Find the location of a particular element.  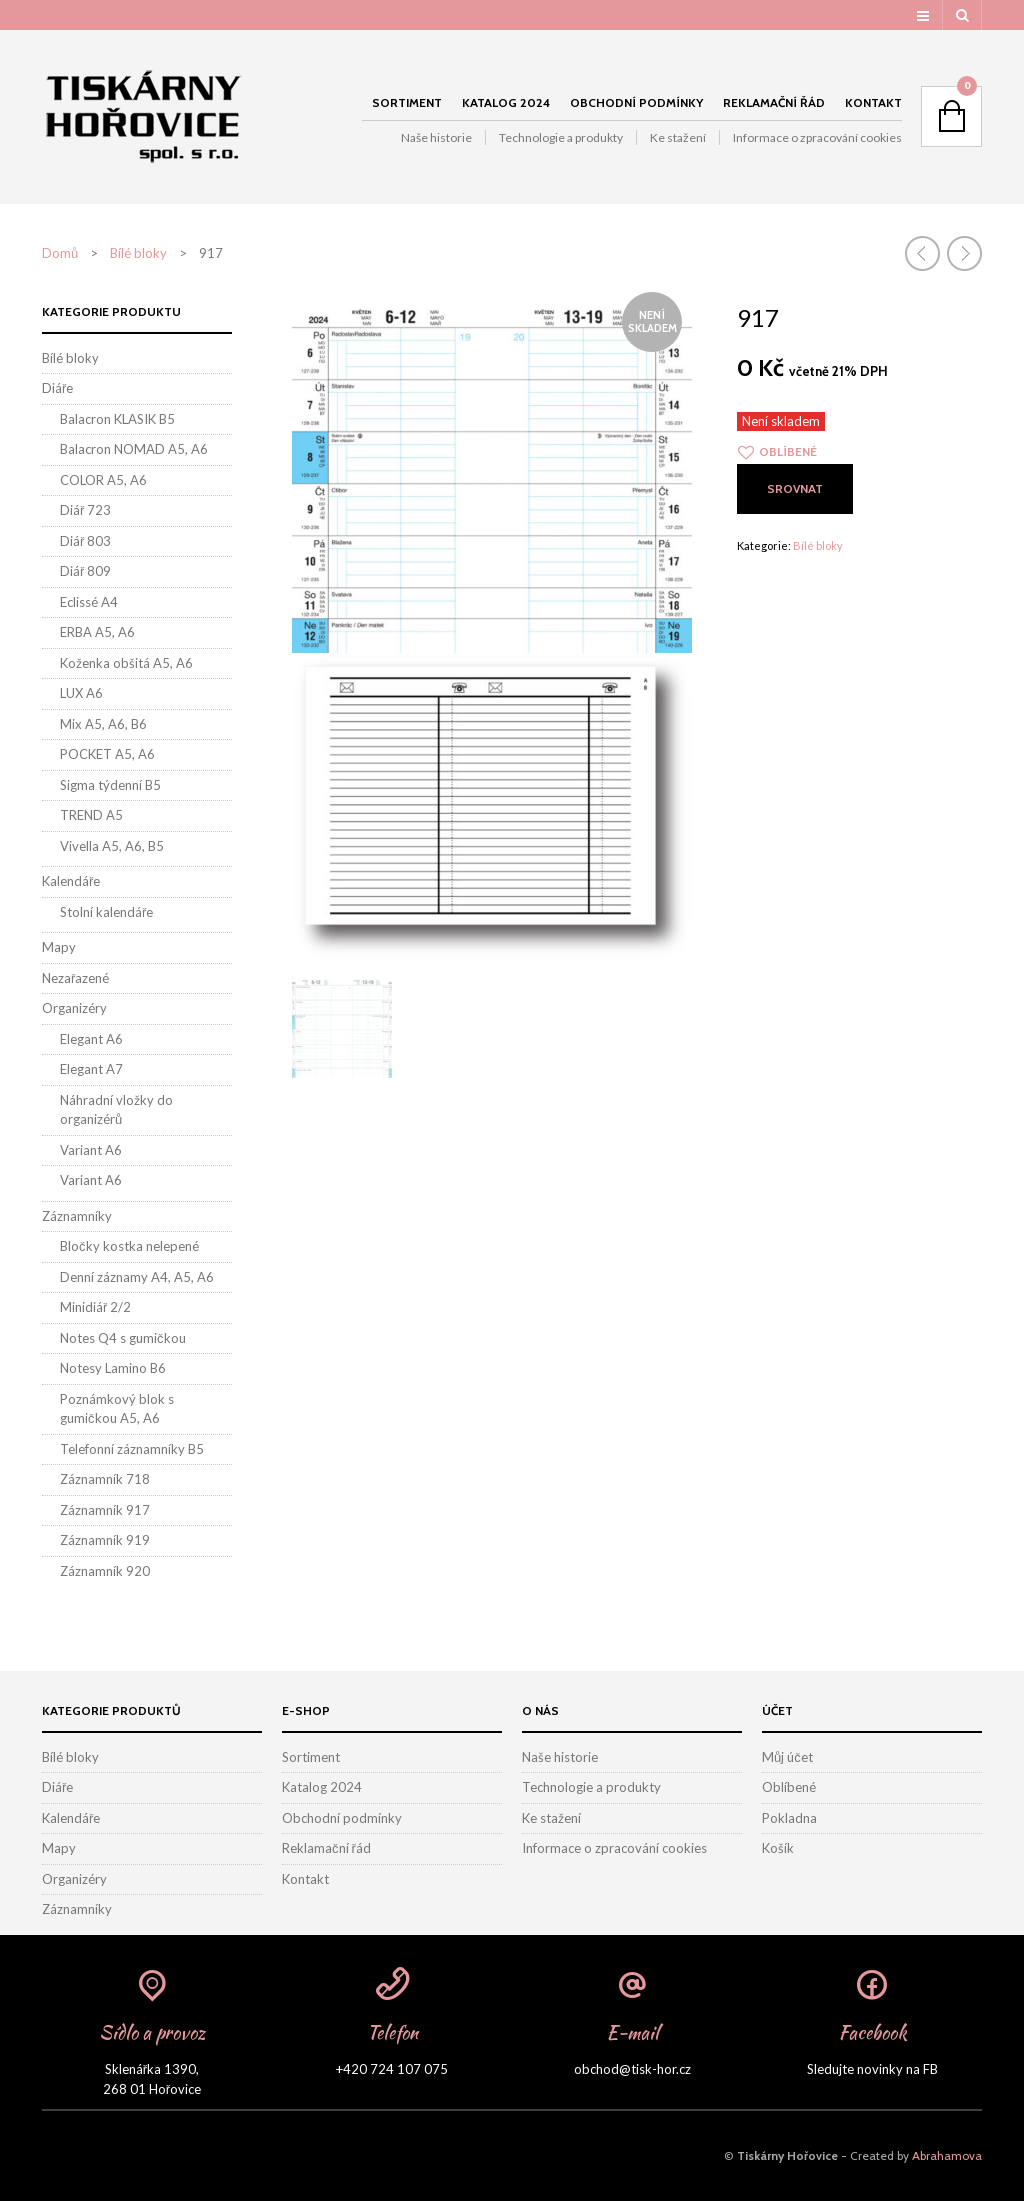

Stolní kalendáře is located at coordinates (106, 912).